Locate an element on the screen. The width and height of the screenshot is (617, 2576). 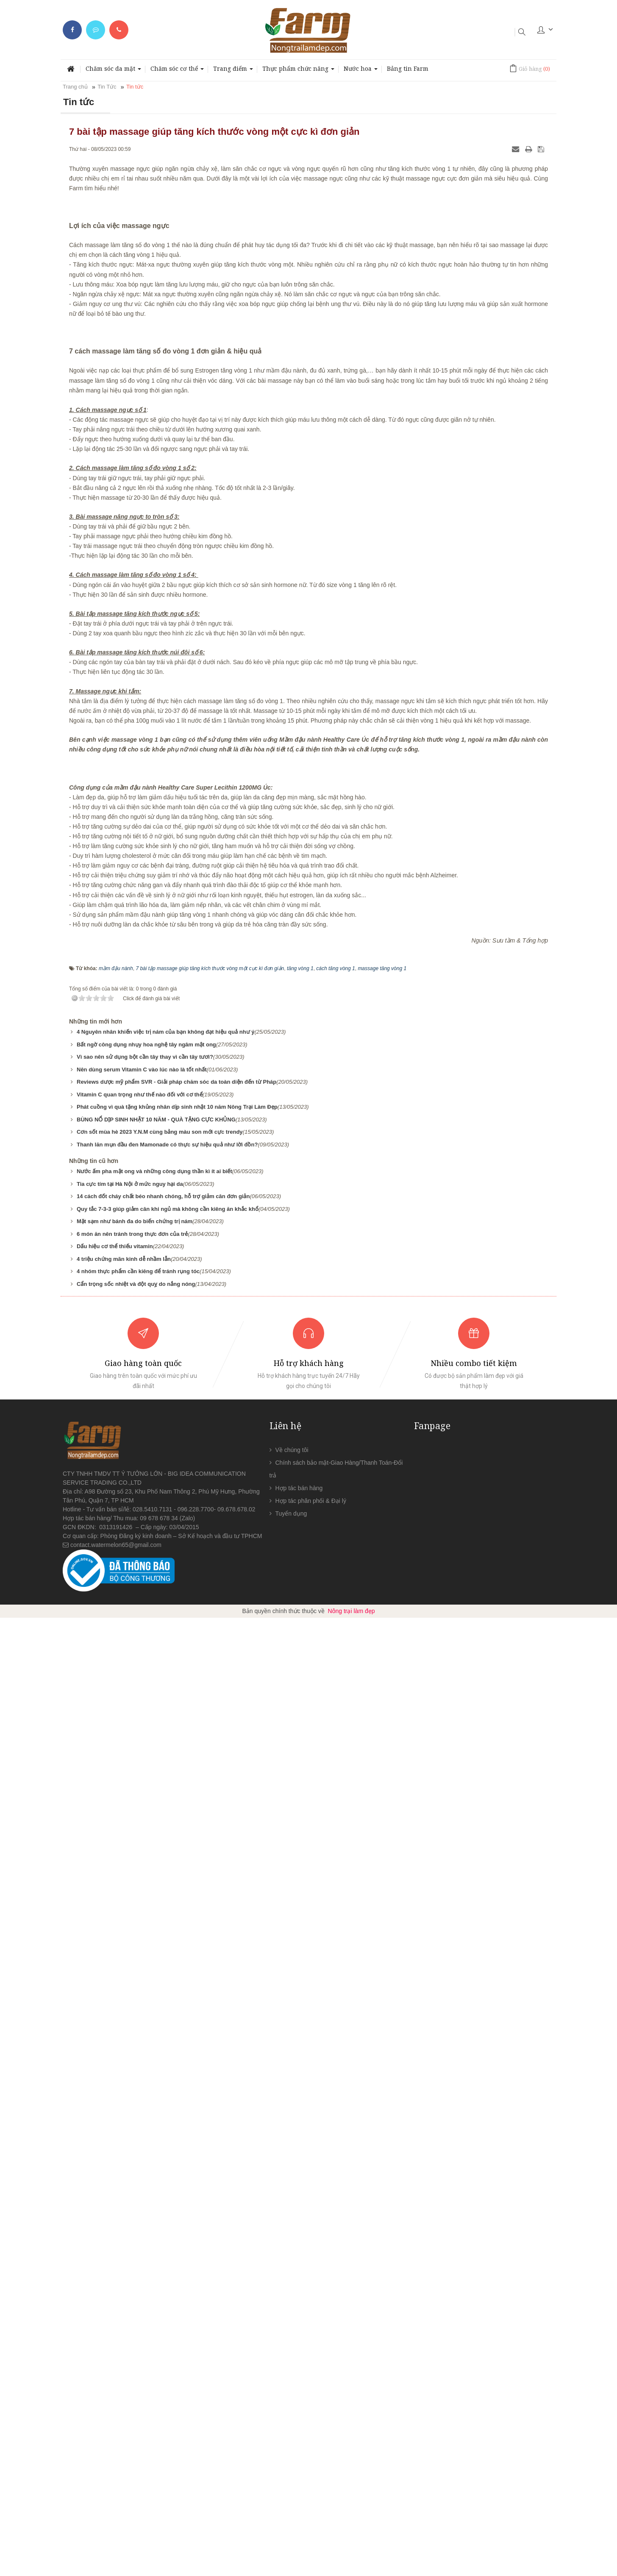
Về chúng tôi is located at coordinates (291, 2408).